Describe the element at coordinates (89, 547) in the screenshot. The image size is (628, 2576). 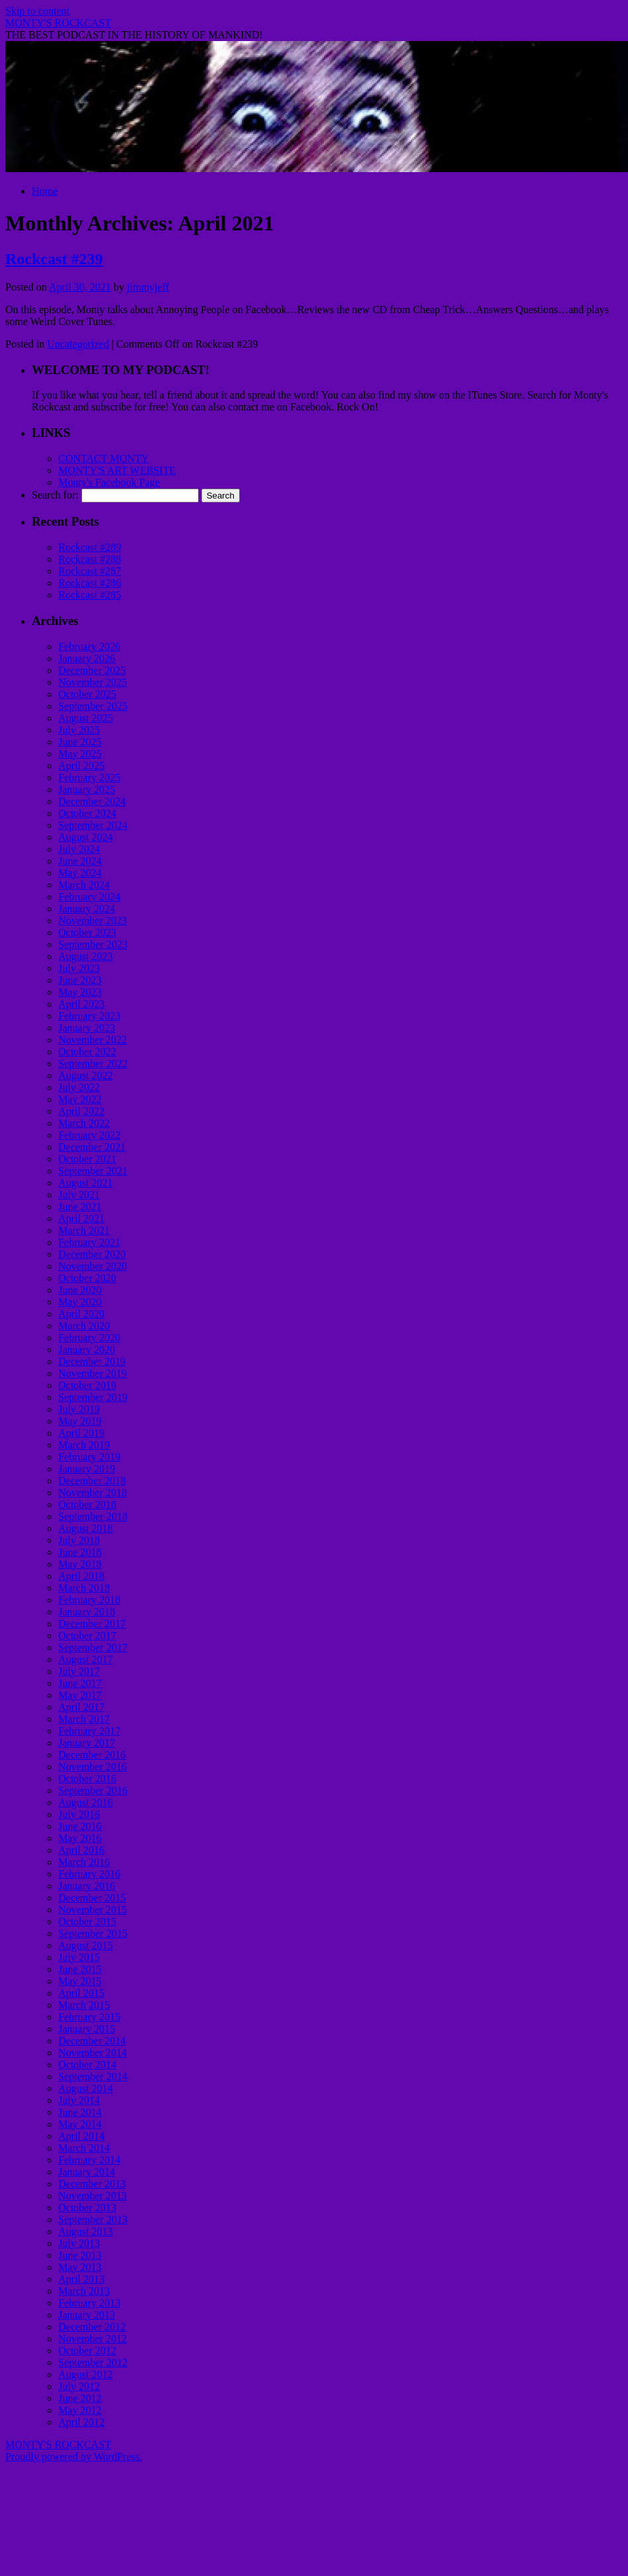
I see `Rockcast #289` at that location.